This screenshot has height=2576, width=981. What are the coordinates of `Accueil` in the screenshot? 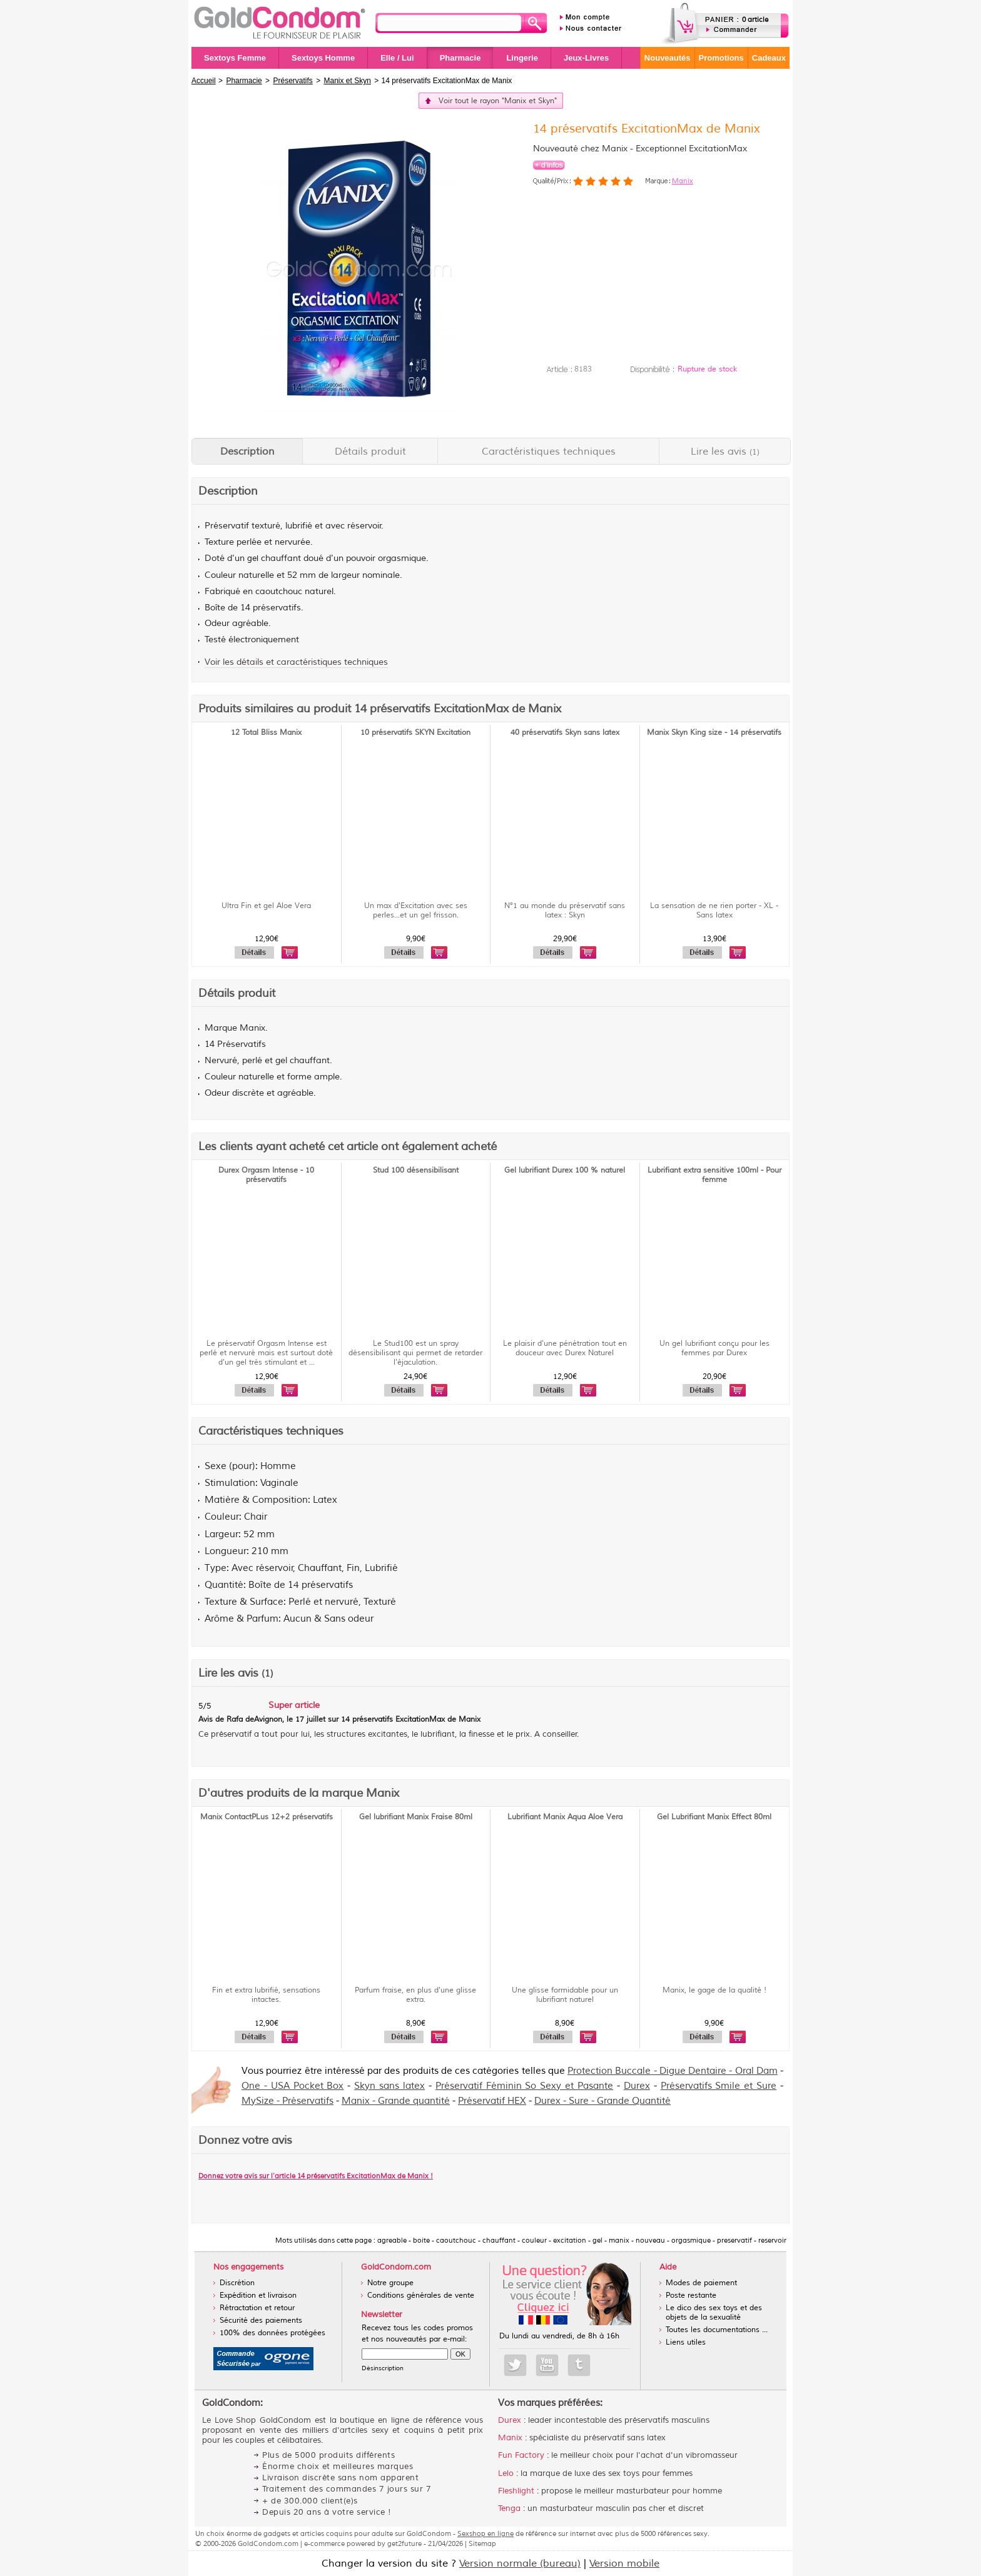 It's located at (203, 80).